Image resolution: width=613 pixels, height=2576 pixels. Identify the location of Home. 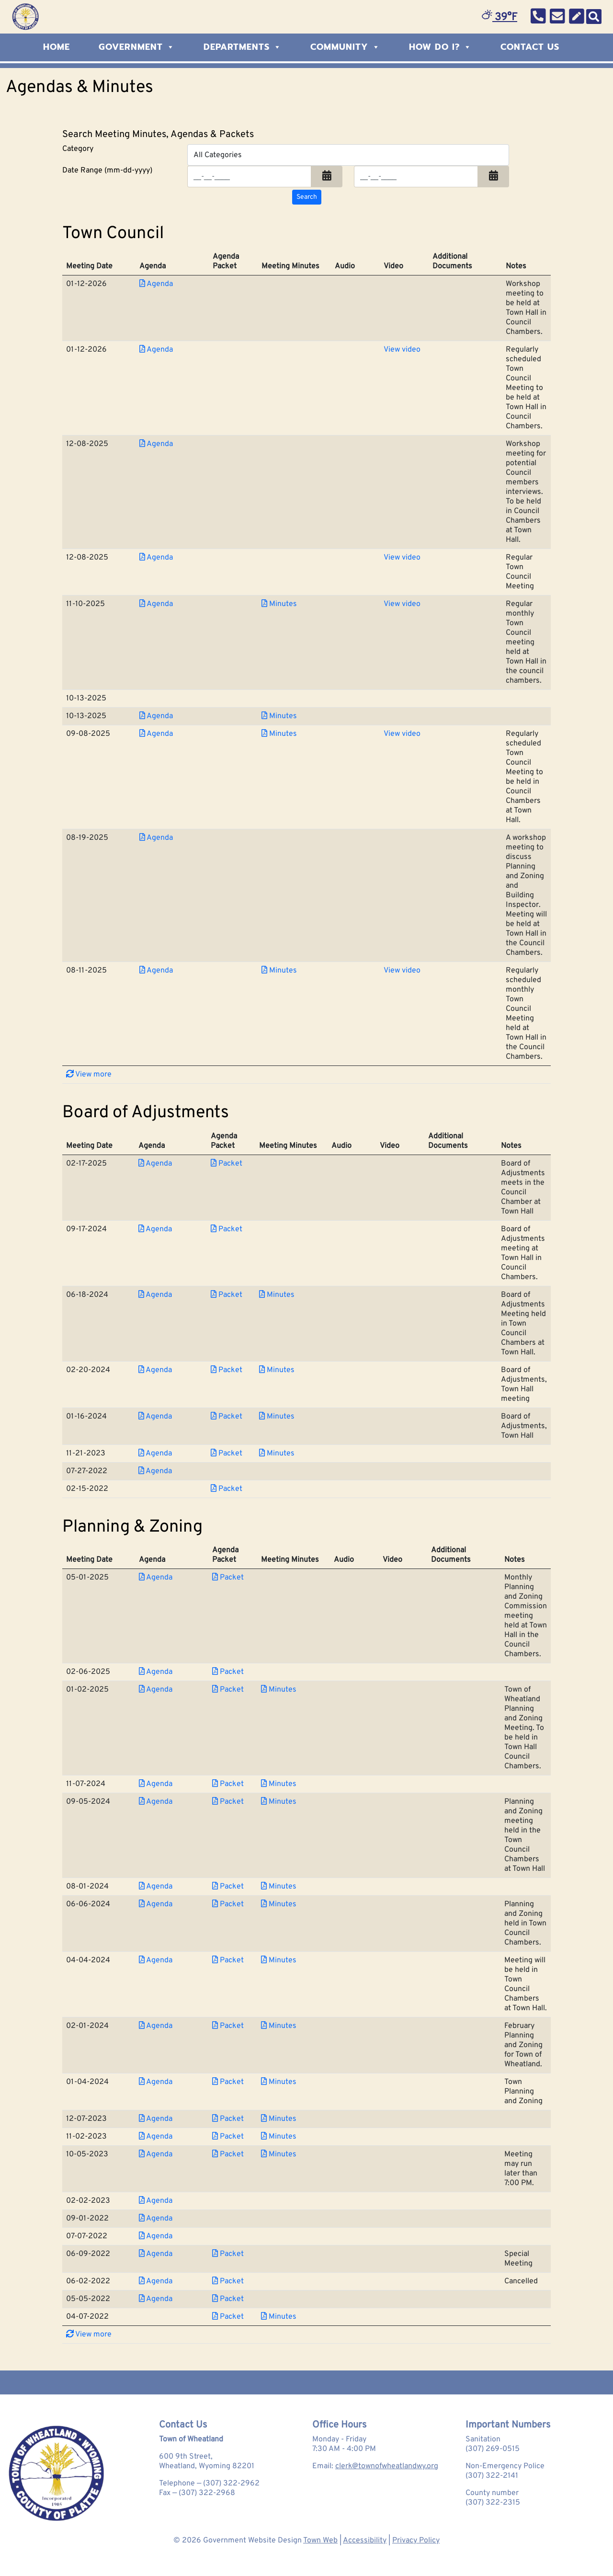
(56, 47).